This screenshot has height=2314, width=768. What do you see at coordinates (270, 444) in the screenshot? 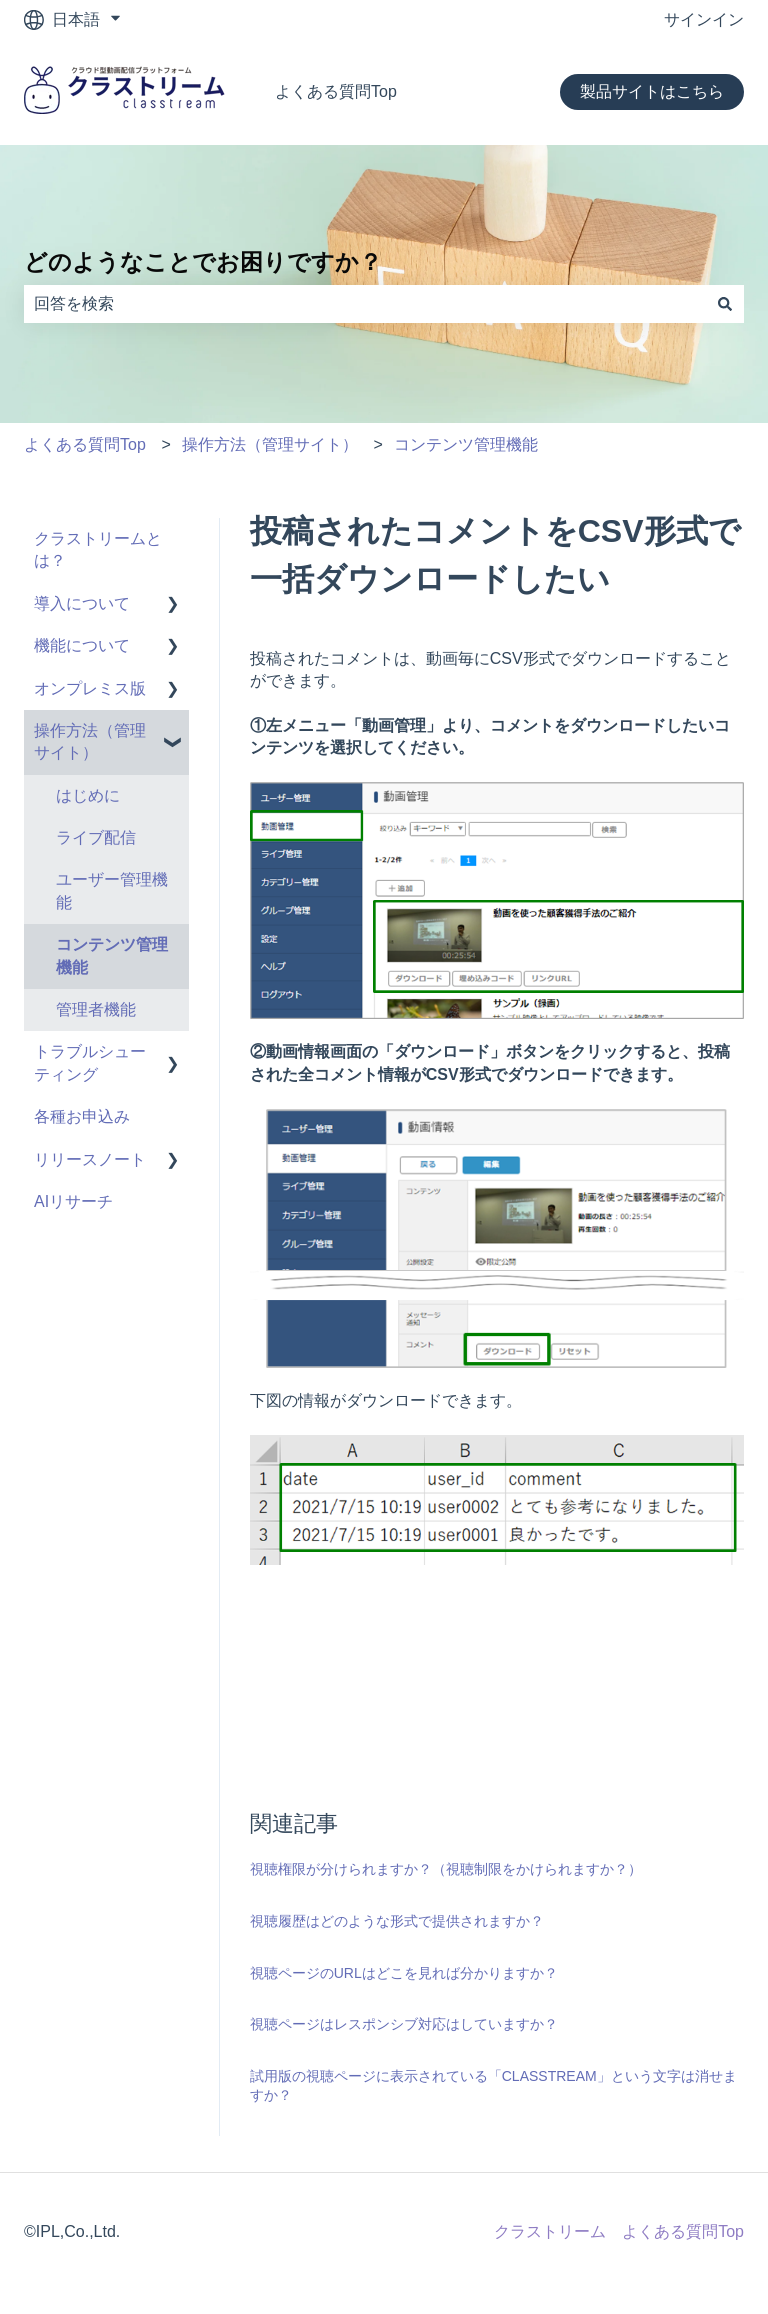
I see `操作方法（管理サイト）` at bounding box center [270, 444].